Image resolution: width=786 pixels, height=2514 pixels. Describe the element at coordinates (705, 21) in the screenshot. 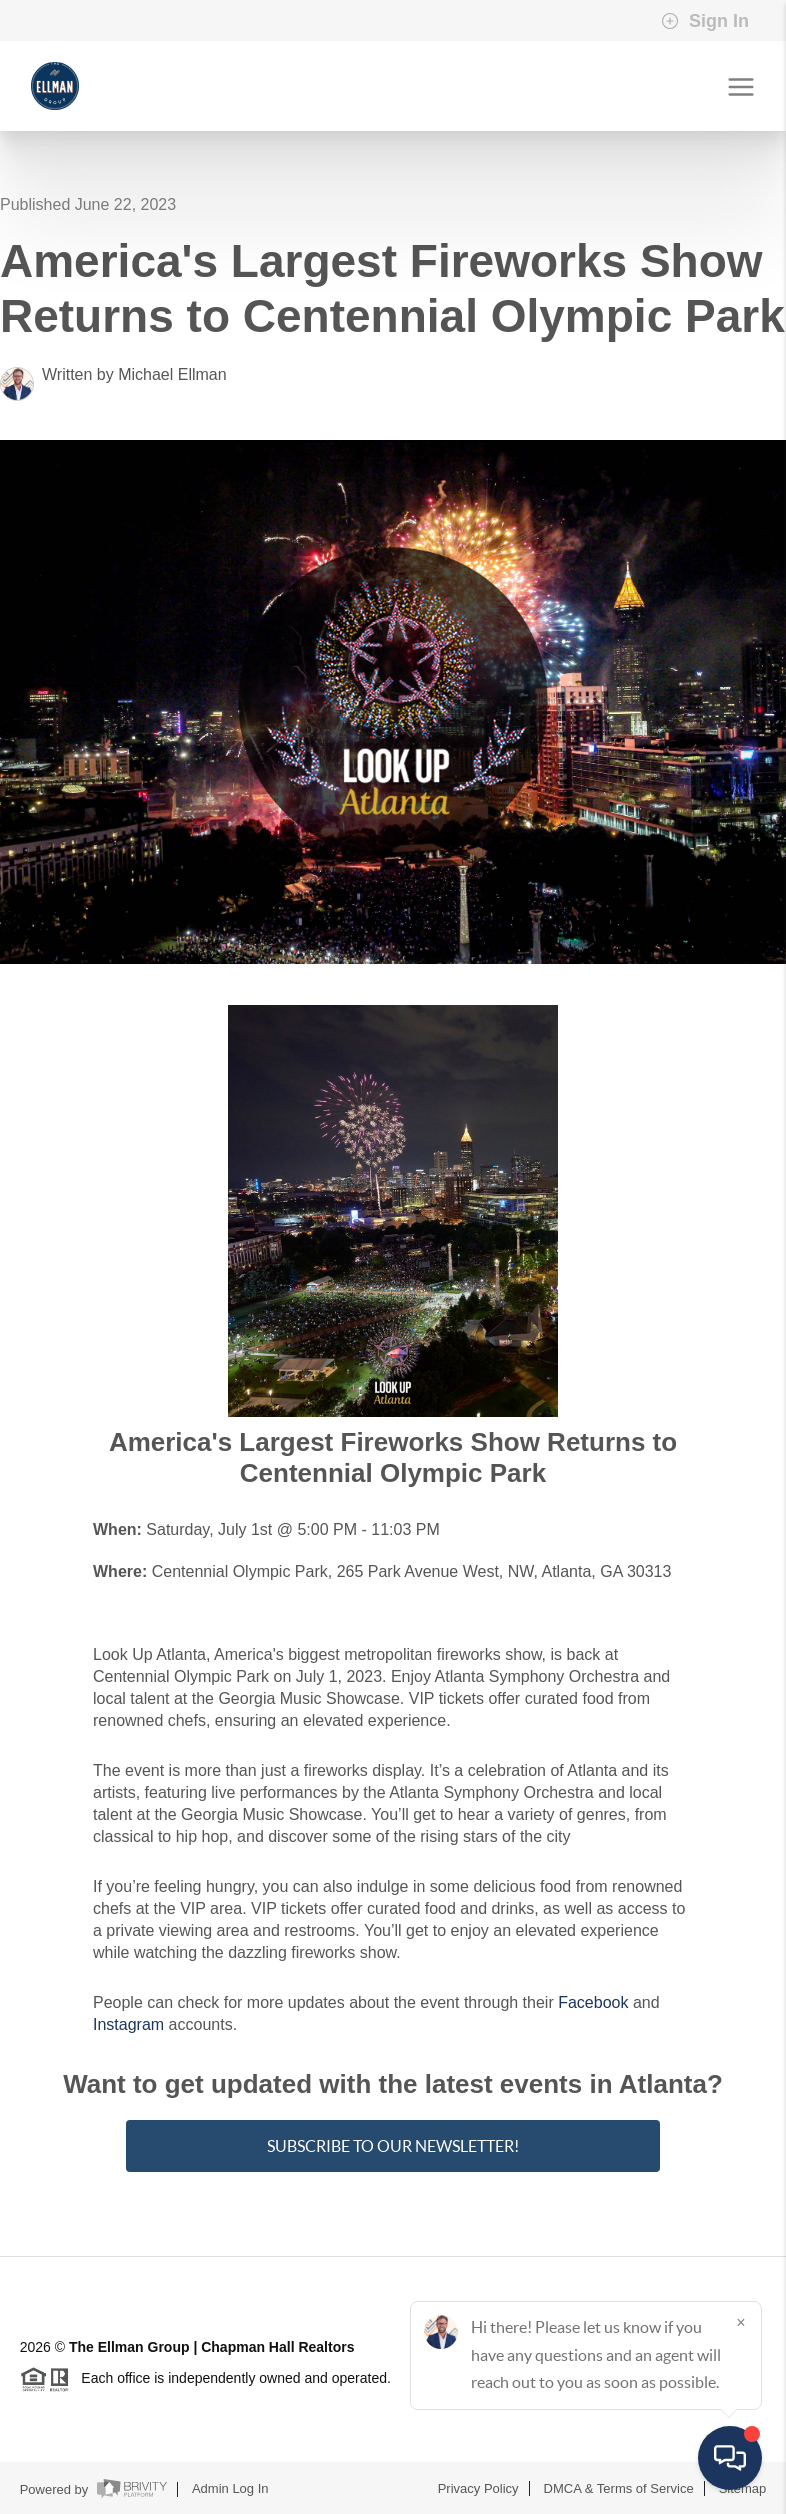

I see `Sign In` at that location.